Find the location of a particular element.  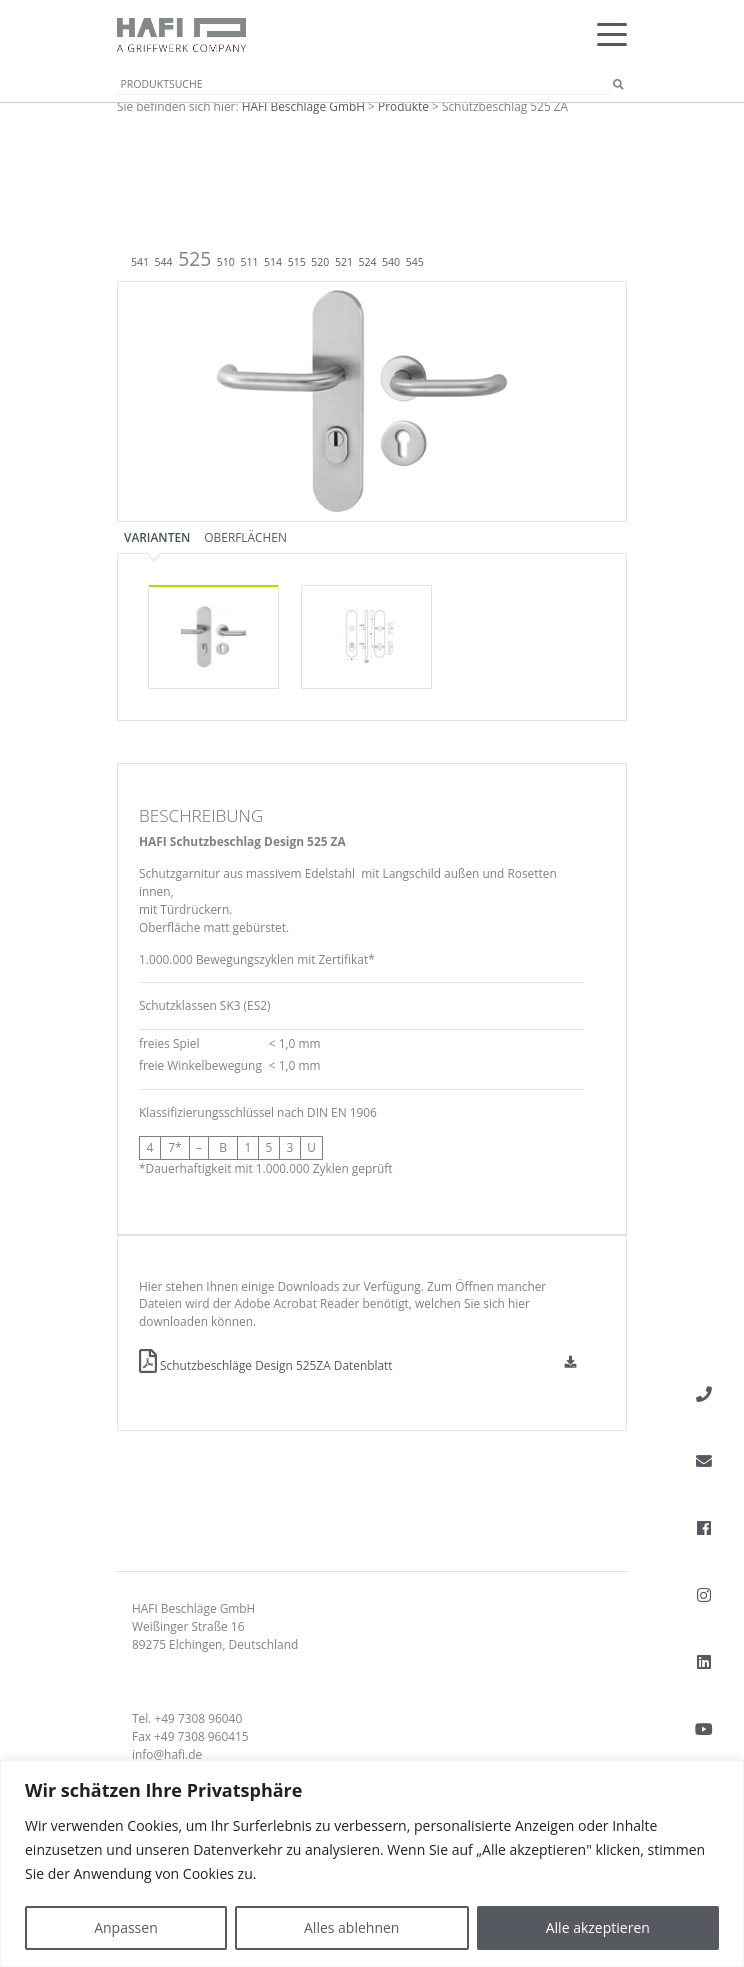

520 is located at coordinates (320, 262).